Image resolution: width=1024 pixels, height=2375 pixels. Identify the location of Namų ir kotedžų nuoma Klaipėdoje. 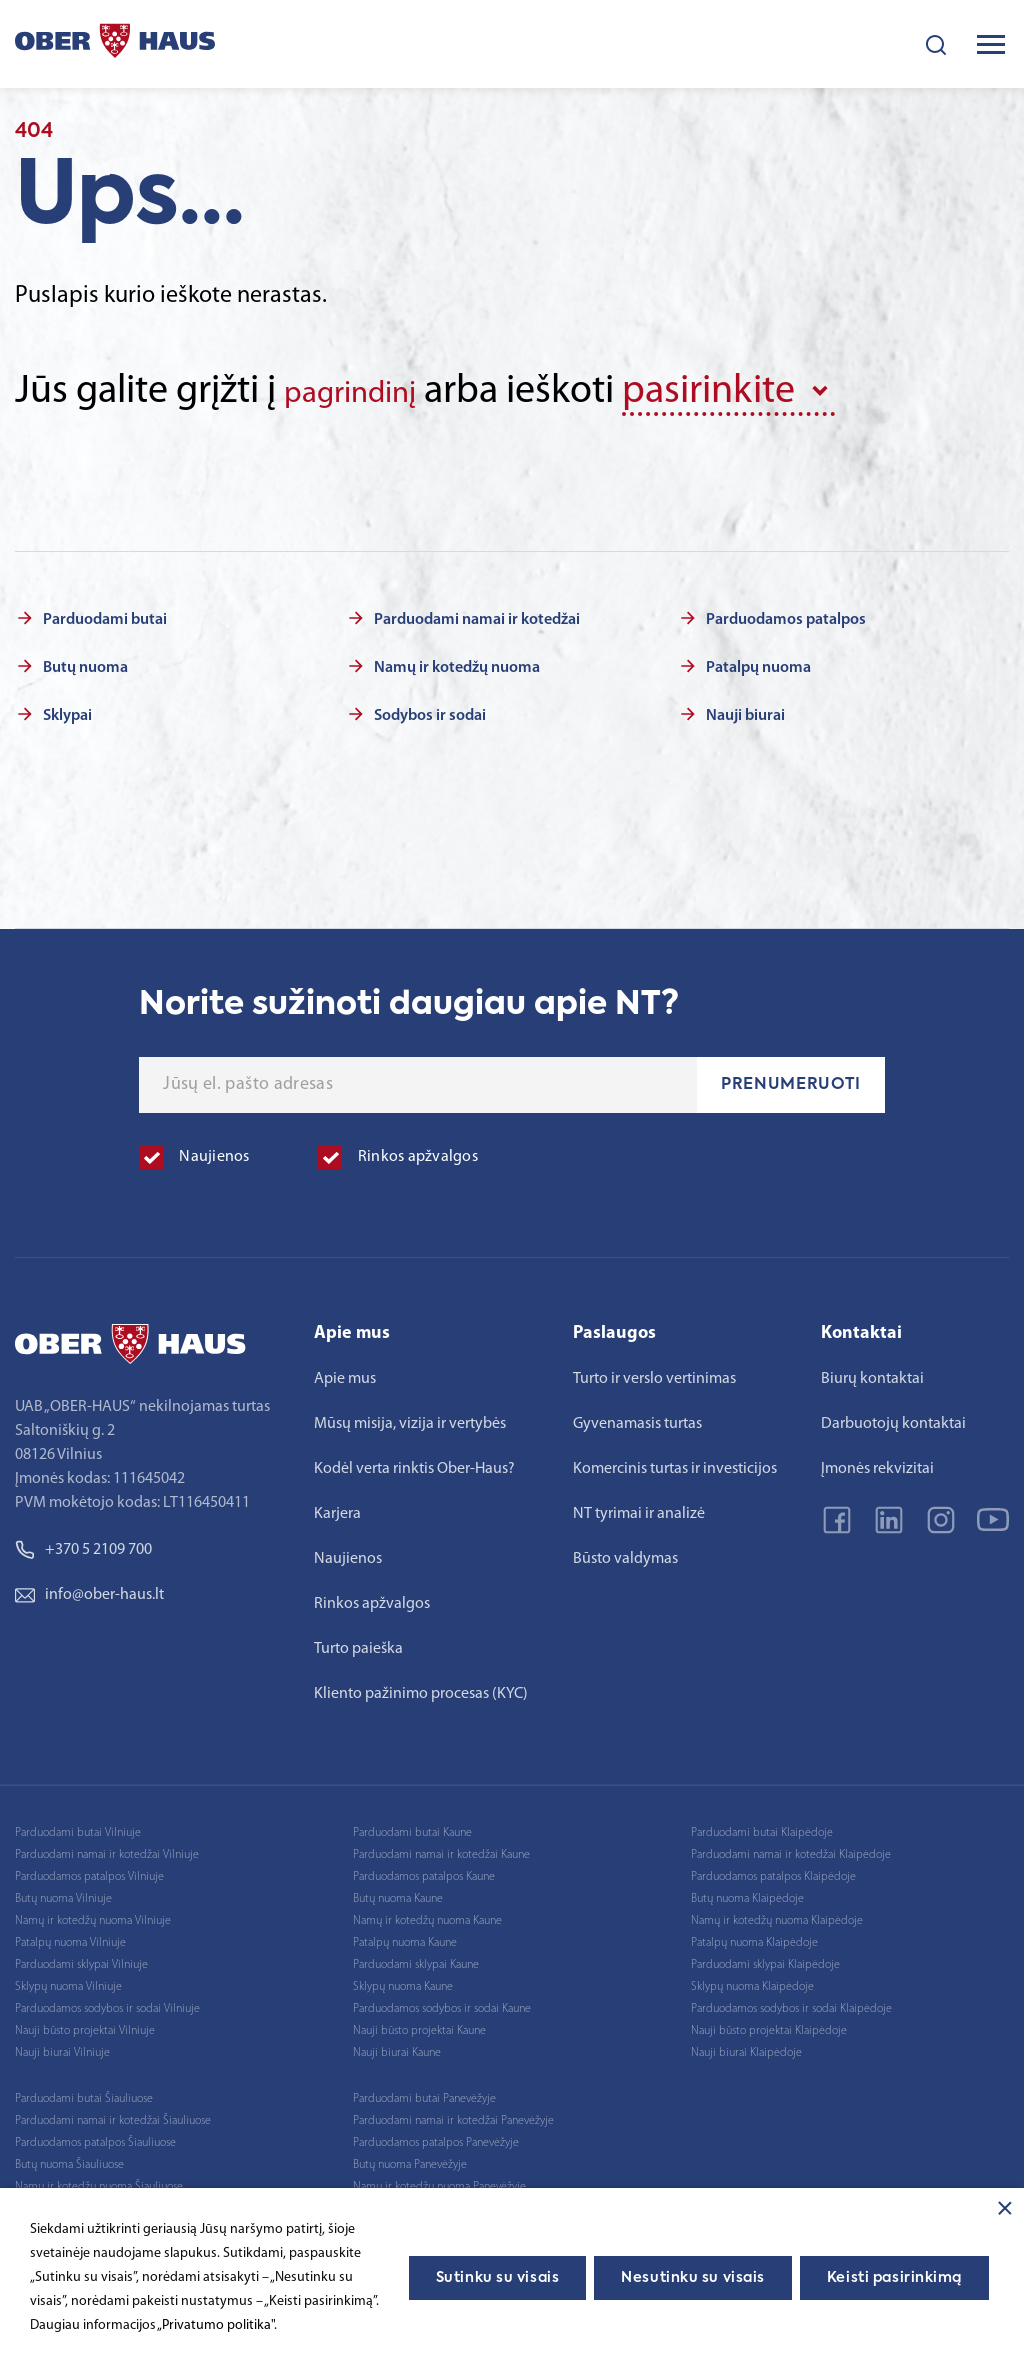
(777, 1914).